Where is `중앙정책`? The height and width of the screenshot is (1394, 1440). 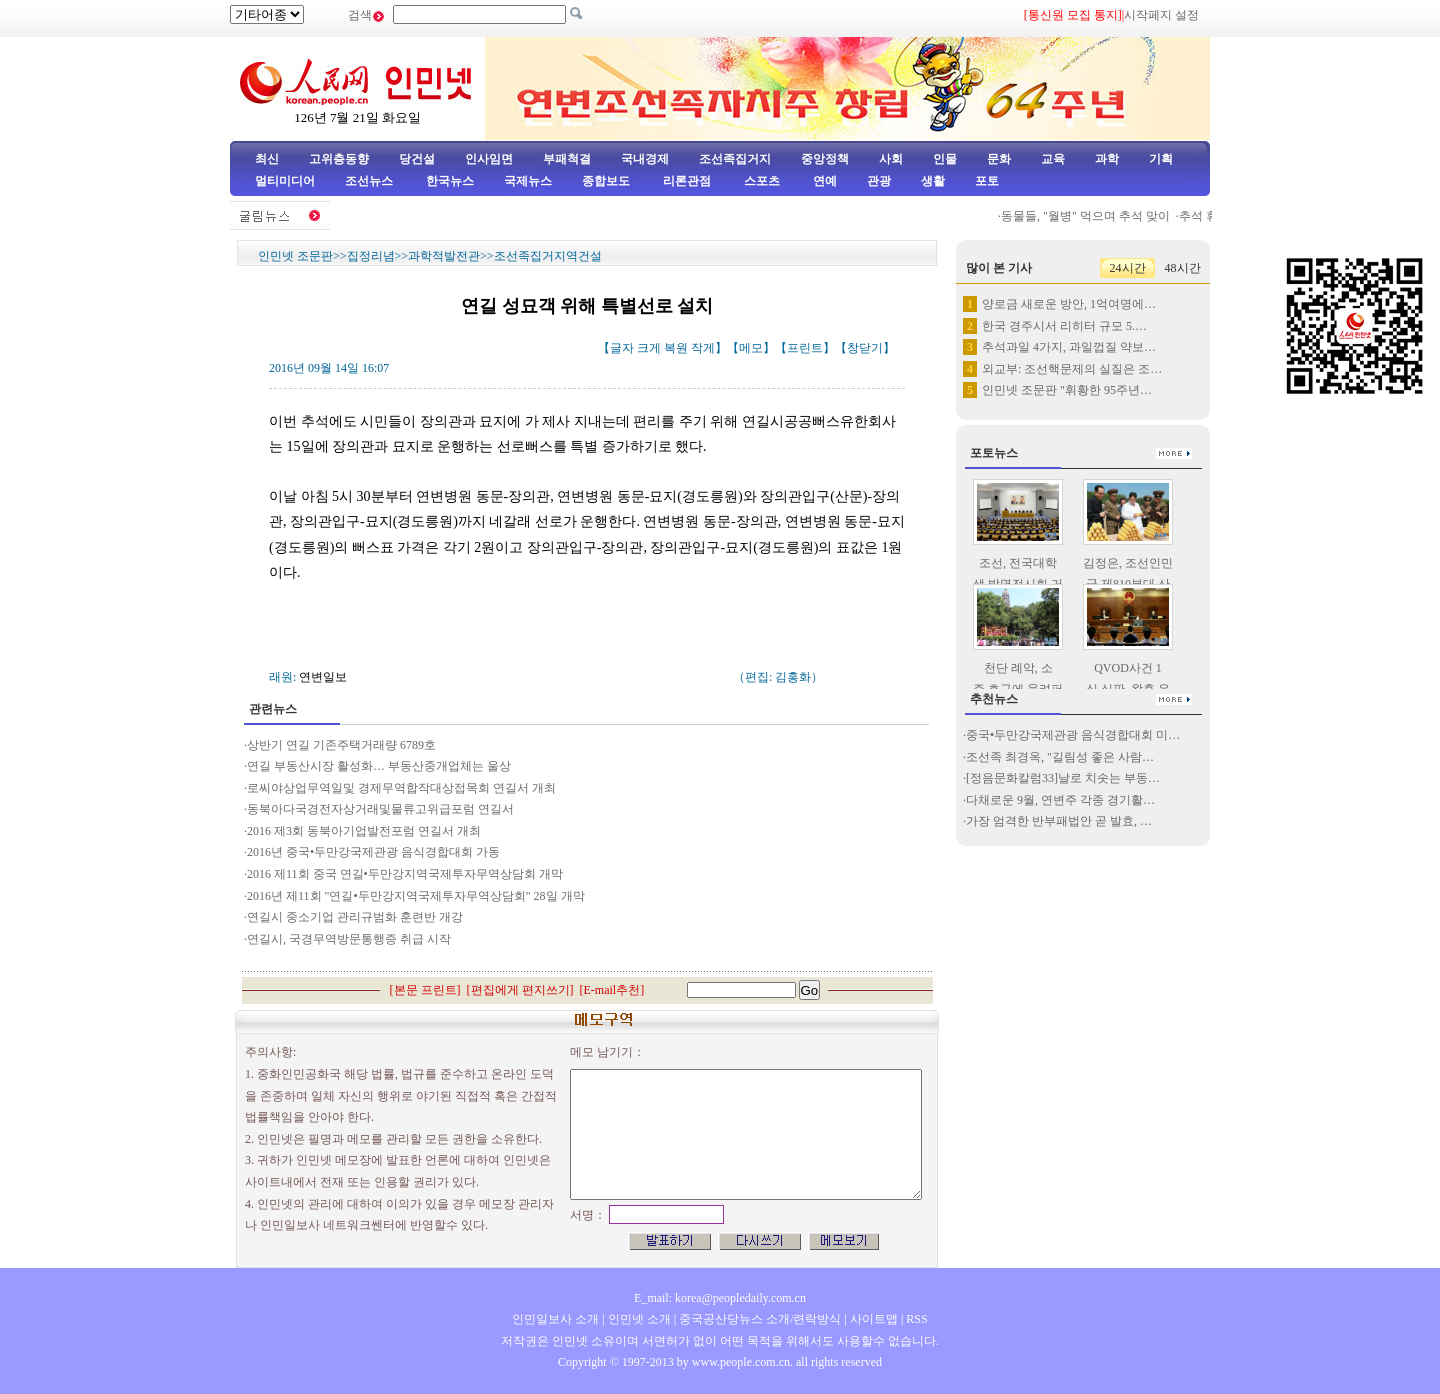
중앙정책 is located at coordinates (825, 159).